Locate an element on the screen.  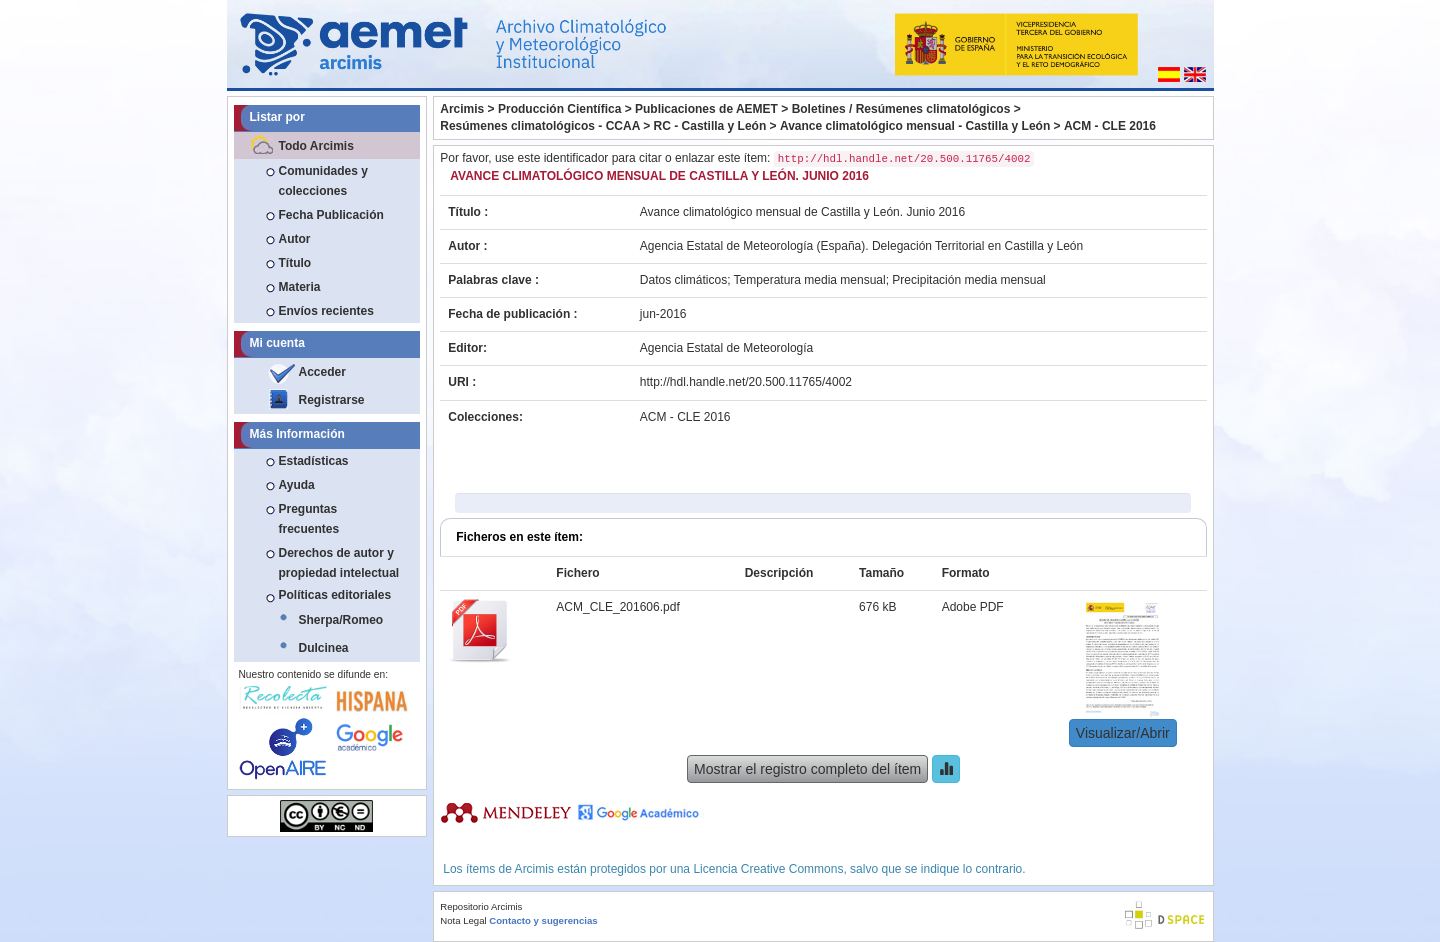
http://hdl.handle.net/20.500.11765/4002 is located at coordinates (746, 382).